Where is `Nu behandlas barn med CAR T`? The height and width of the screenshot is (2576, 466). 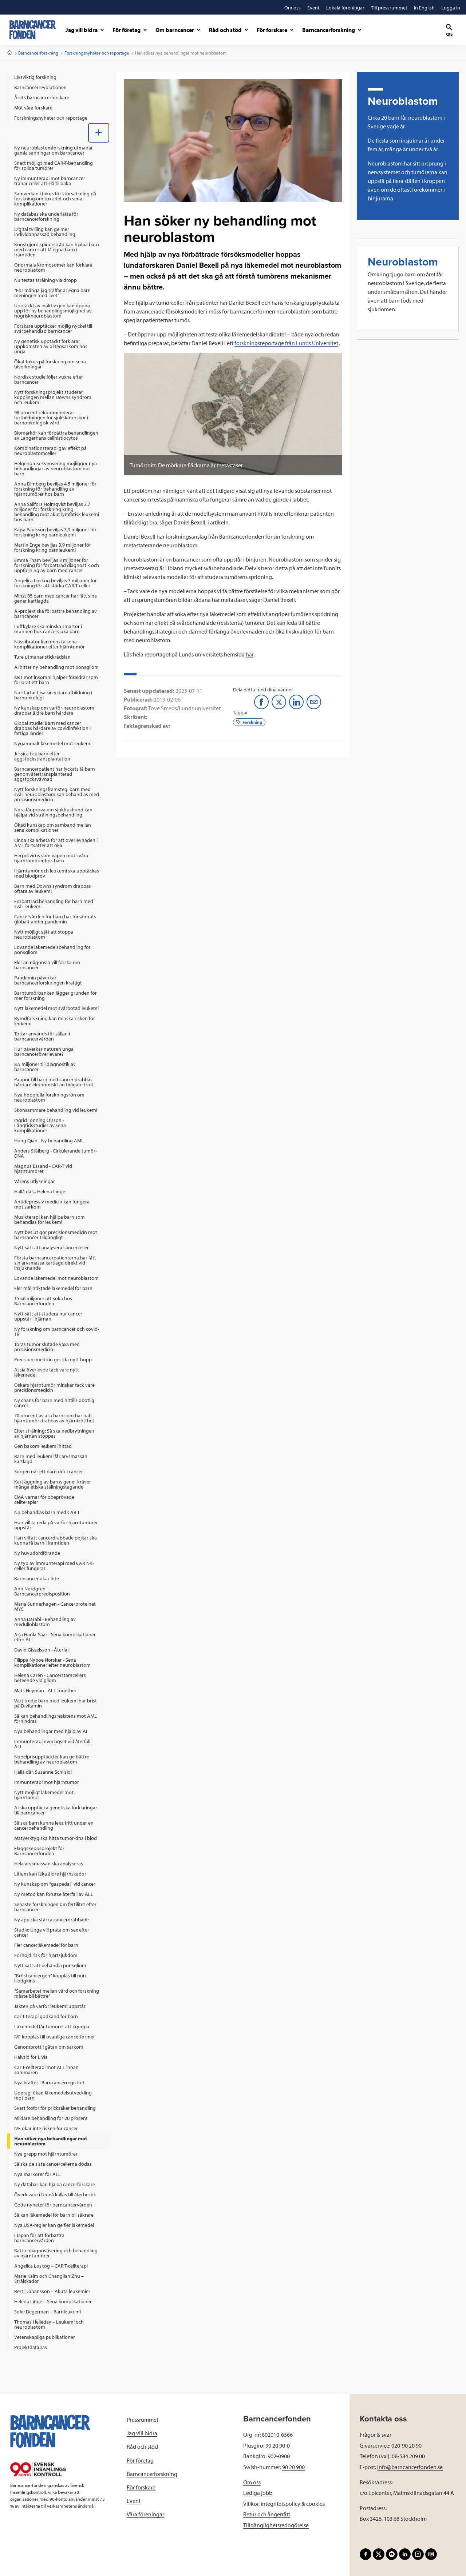
Nu behandlas barn med CAR T is located at coordinates (47, 1512).